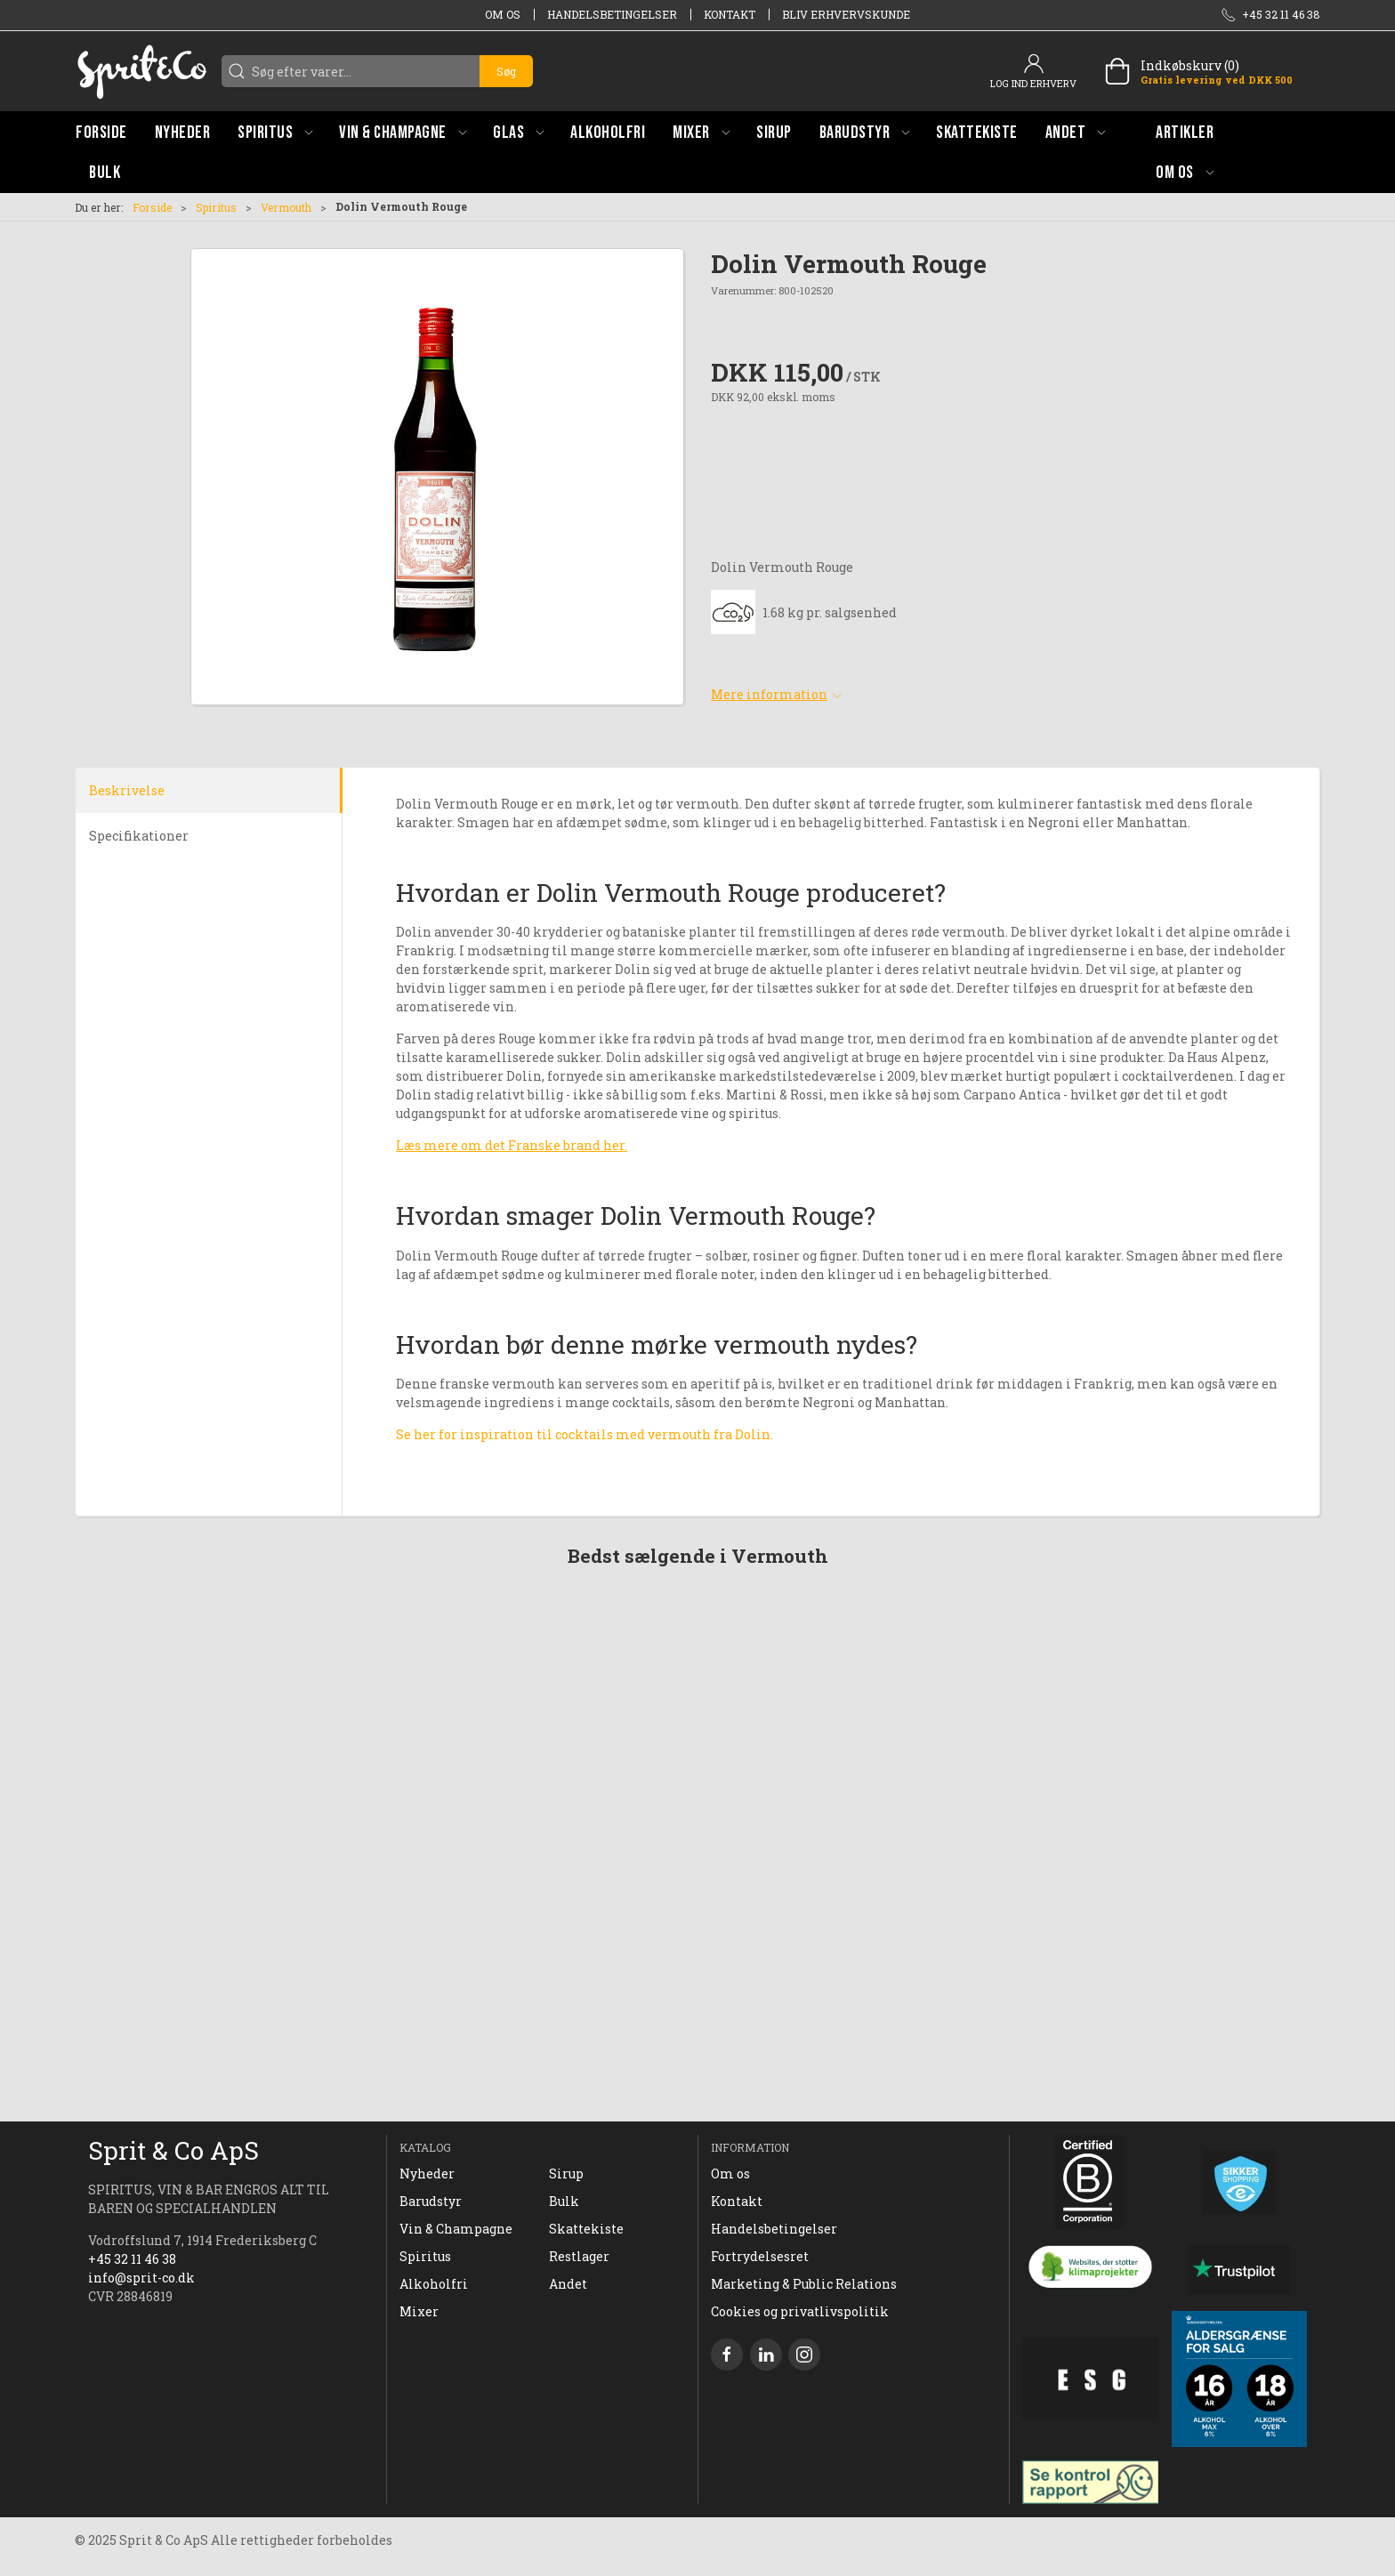 This screenshot has width=1395, height=2576. What do you see at coordinates (152, 207) in the screenshot?
I see `Forside` at bounding box center [152, 207].